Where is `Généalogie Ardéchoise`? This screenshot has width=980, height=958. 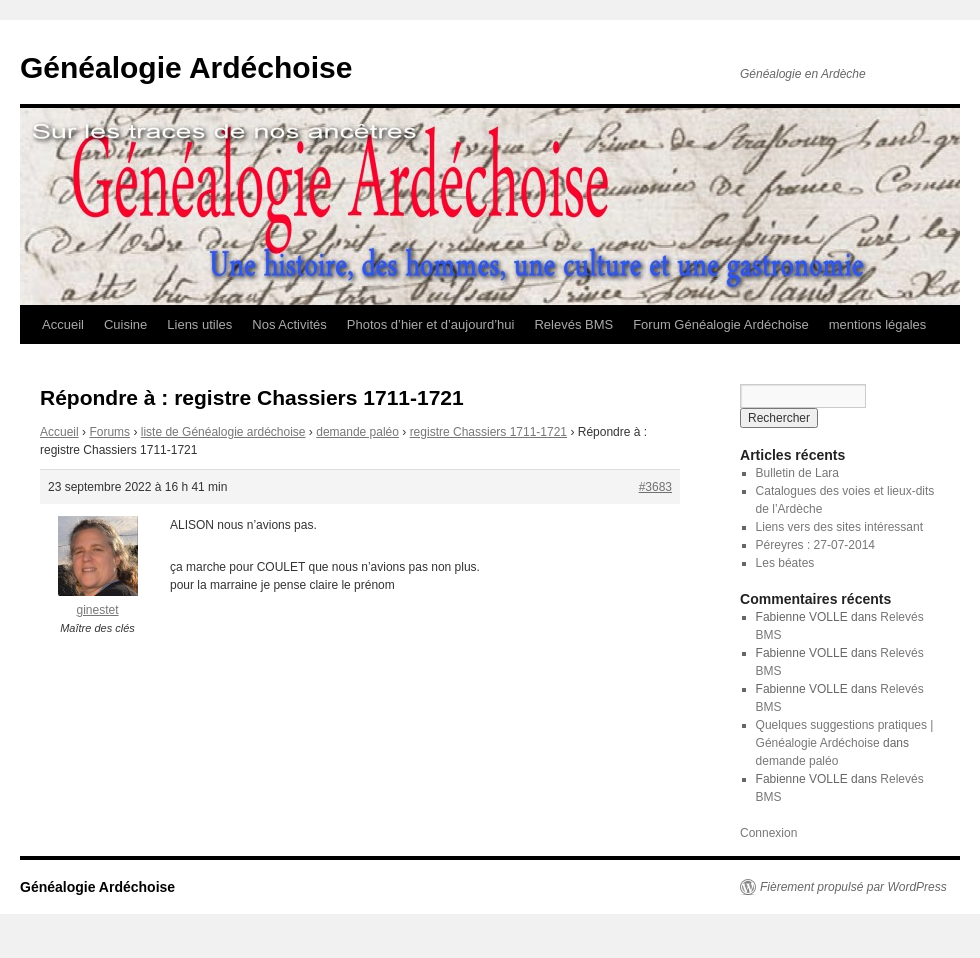 Généalogie Ardéchoise is located at coordinates (186, 67).